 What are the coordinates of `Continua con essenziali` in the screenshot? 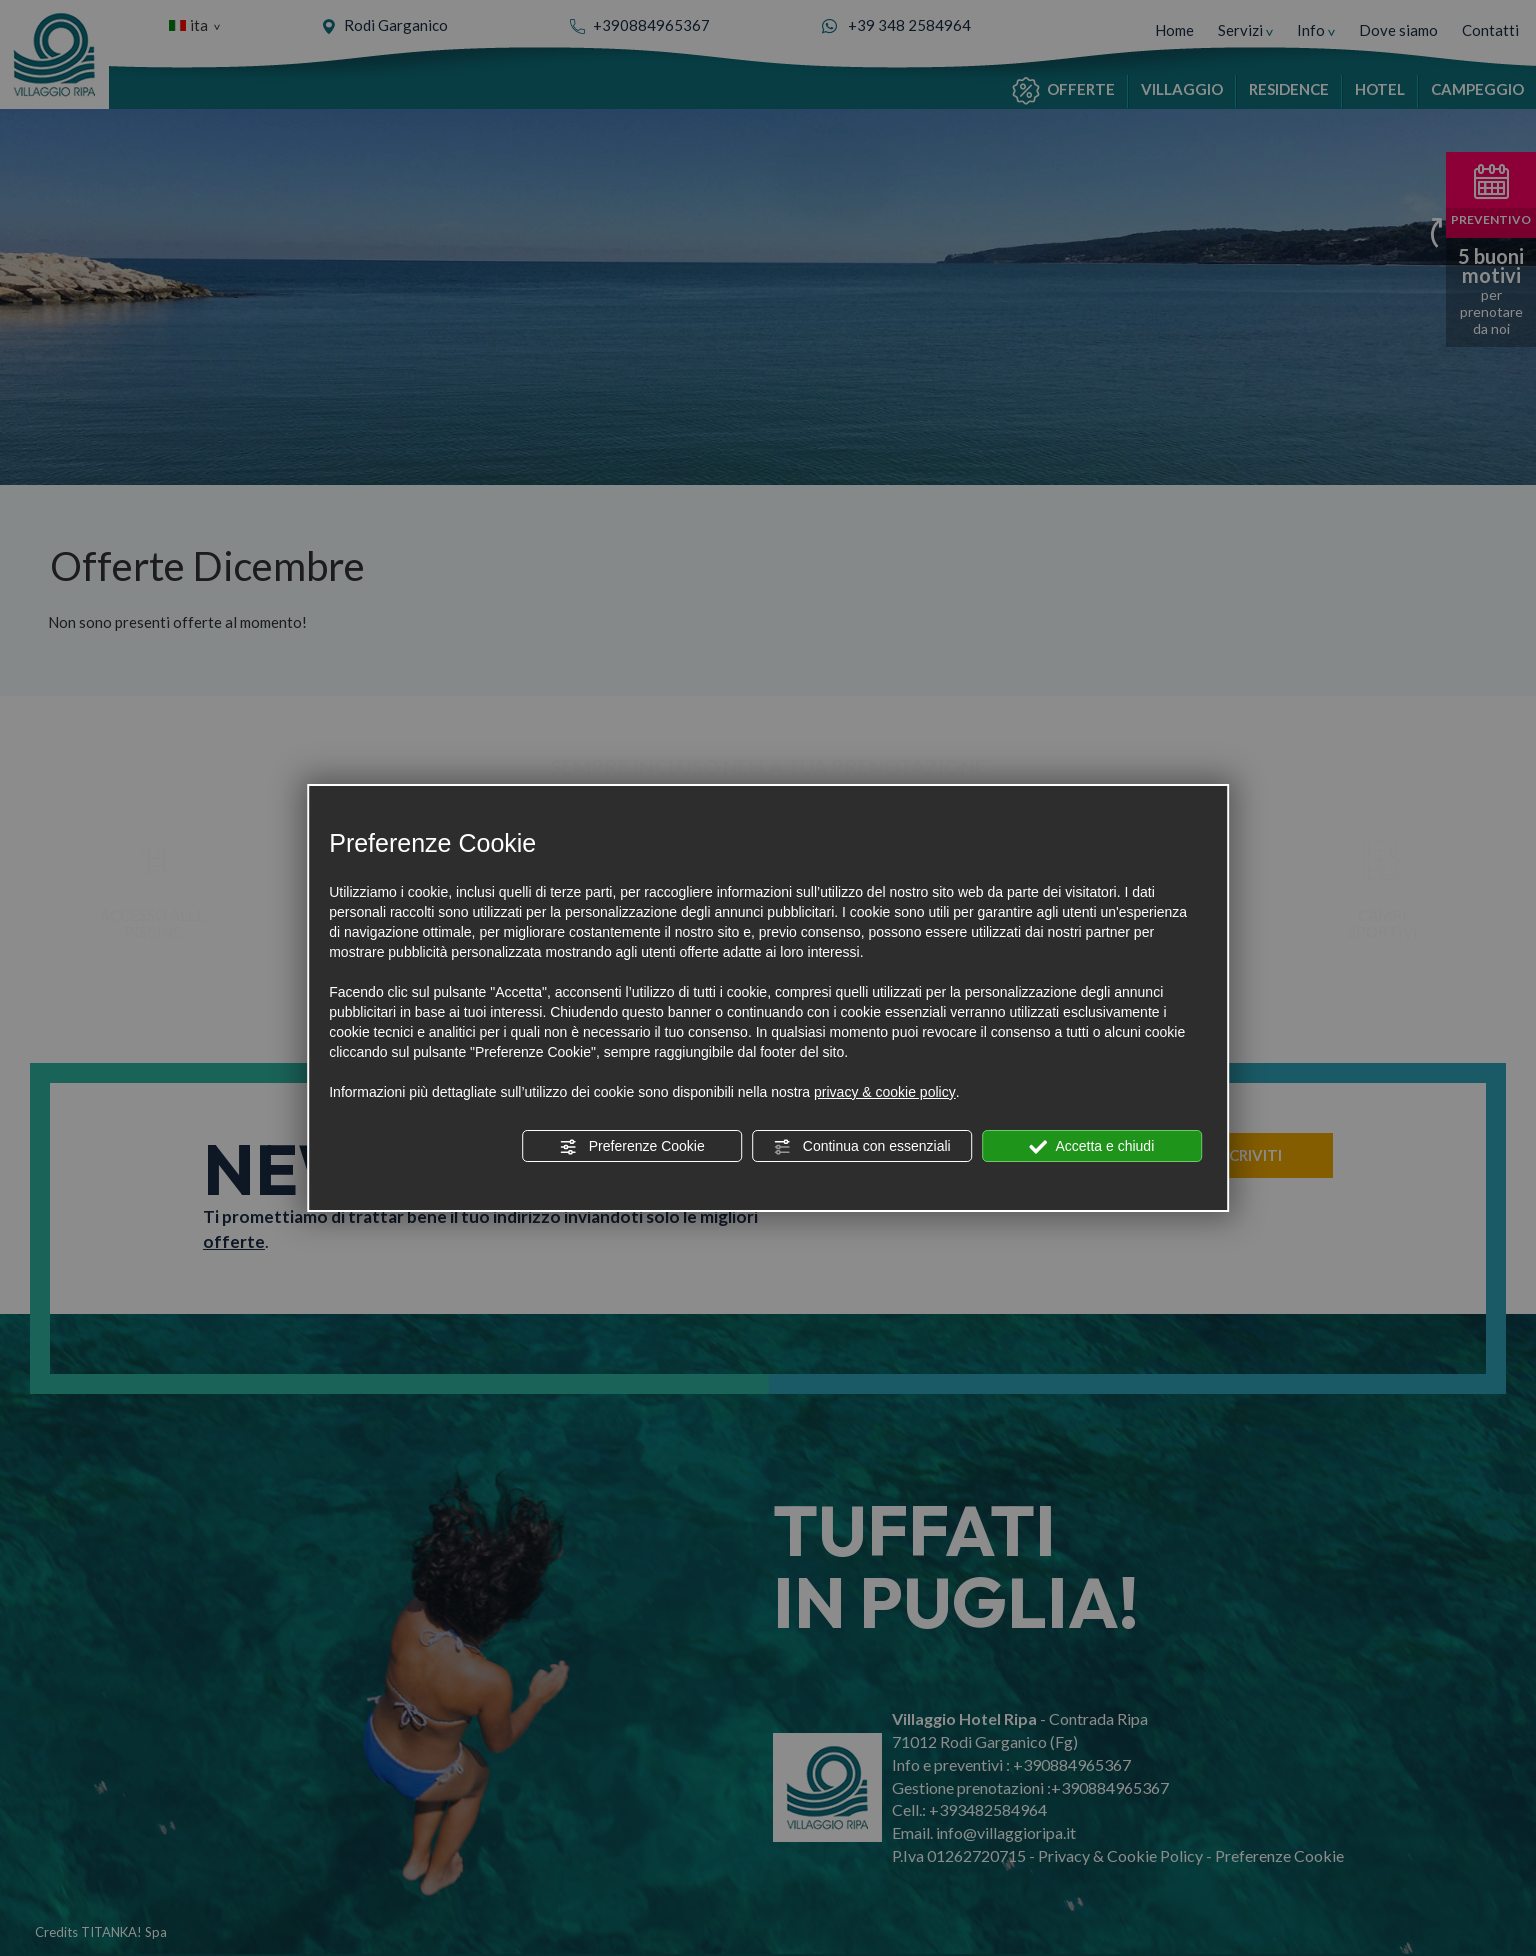 It's located at (862, 1147).